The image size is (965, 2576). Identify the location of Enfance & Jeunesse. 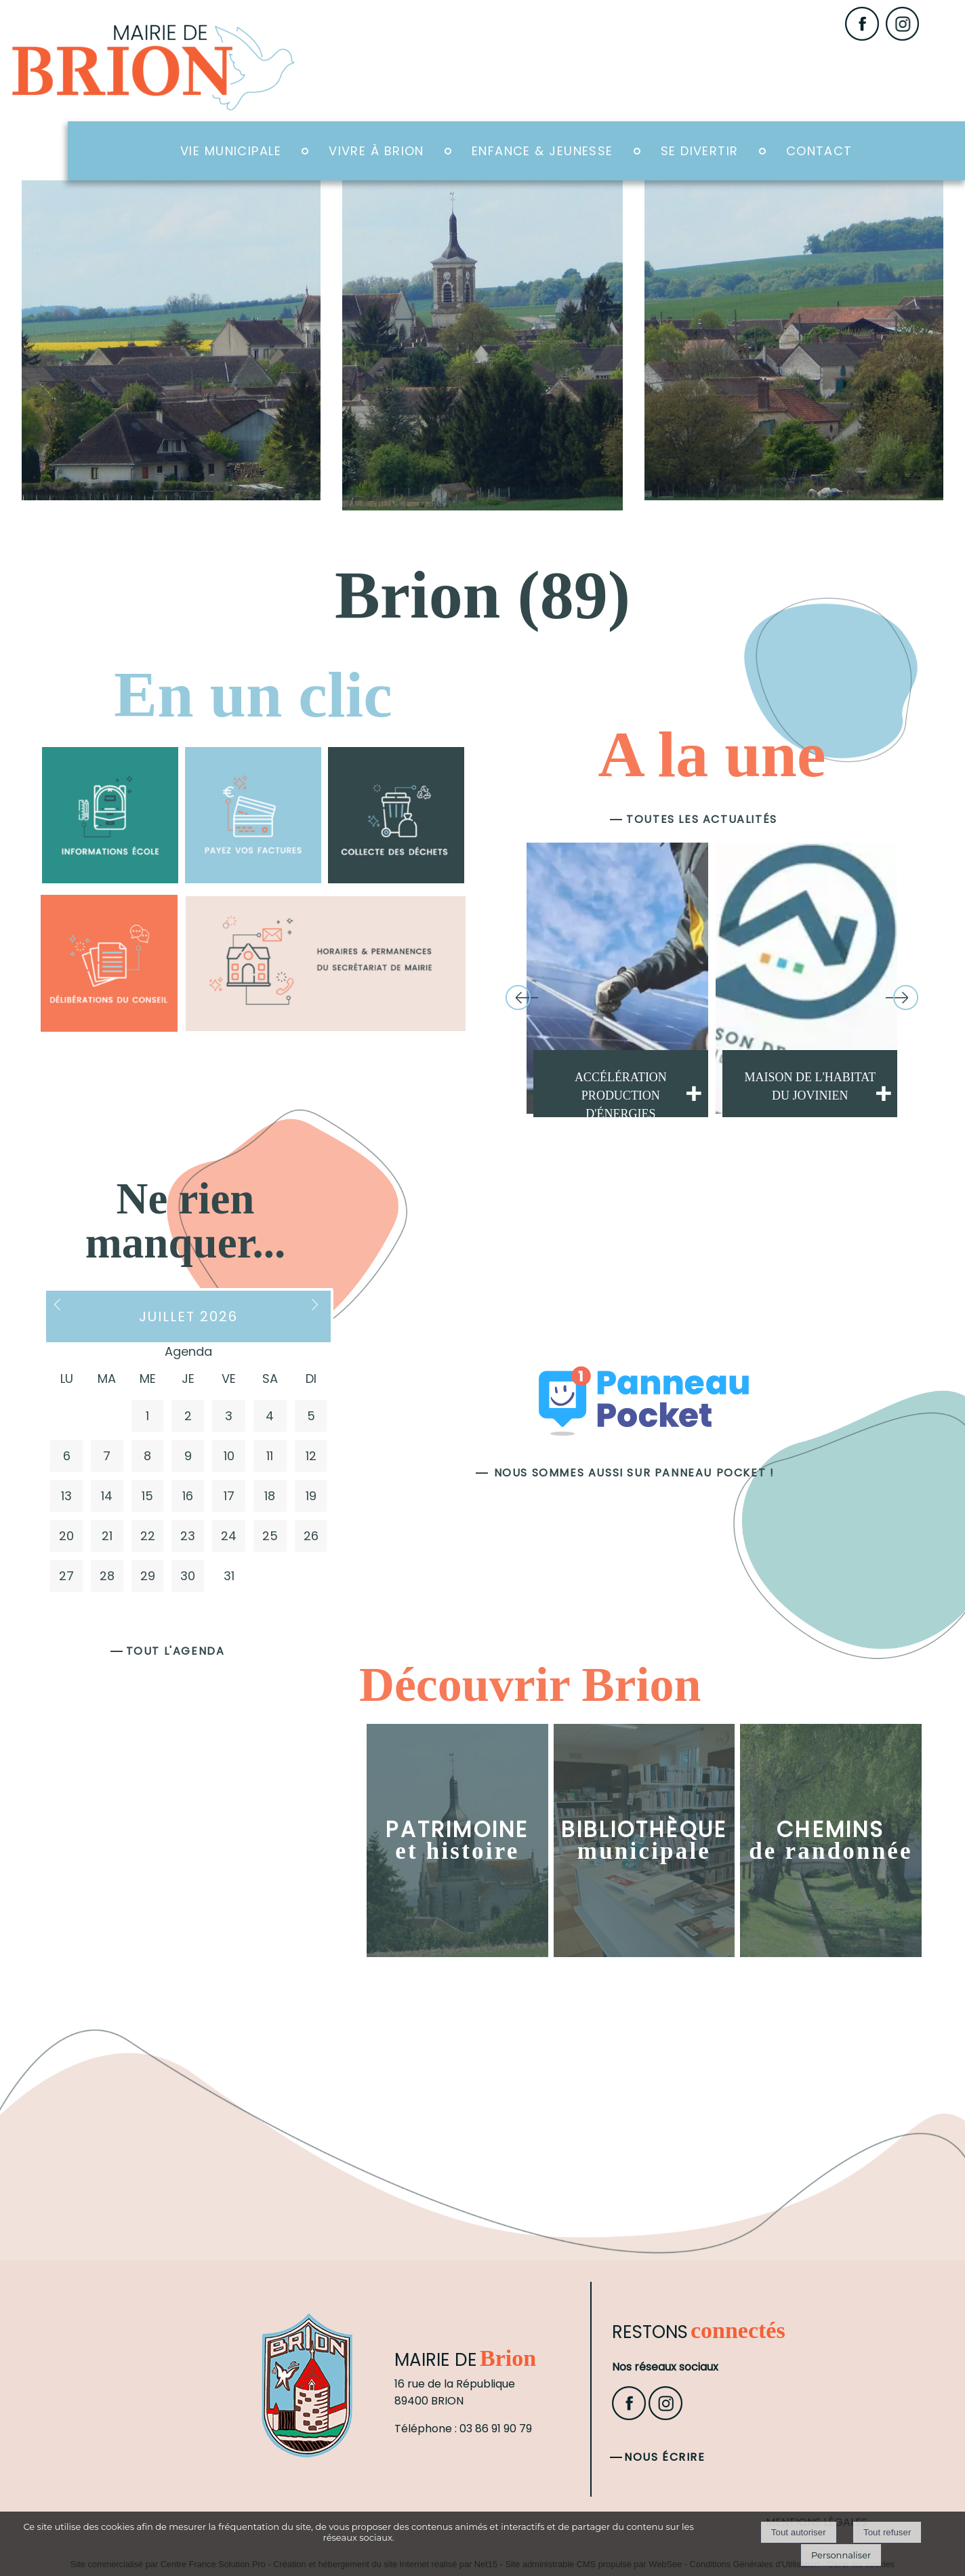
(542, 150).